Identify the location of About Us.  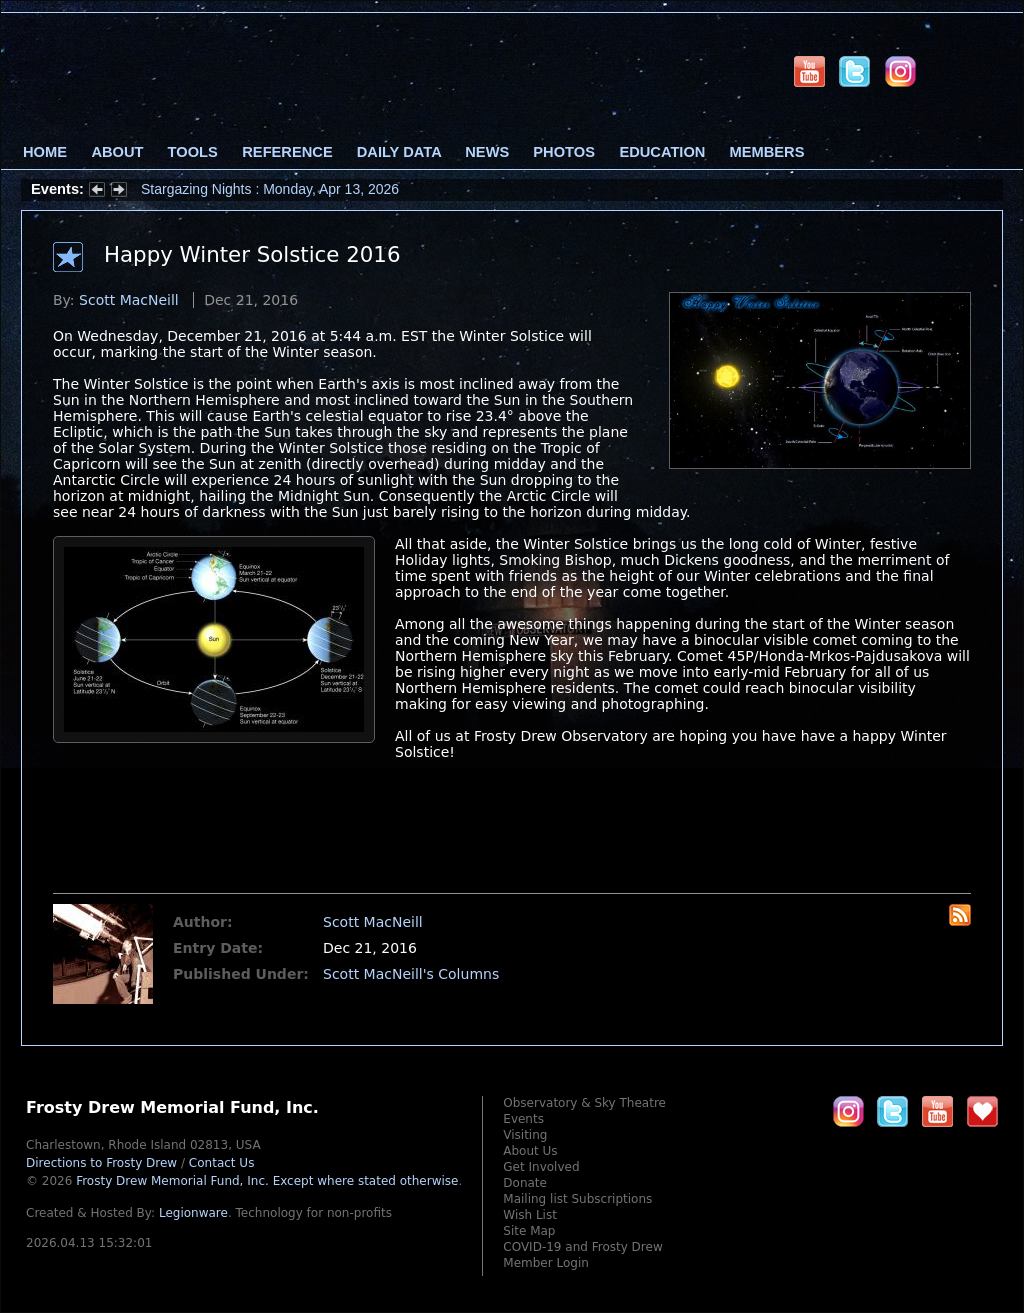
(530, 1151).